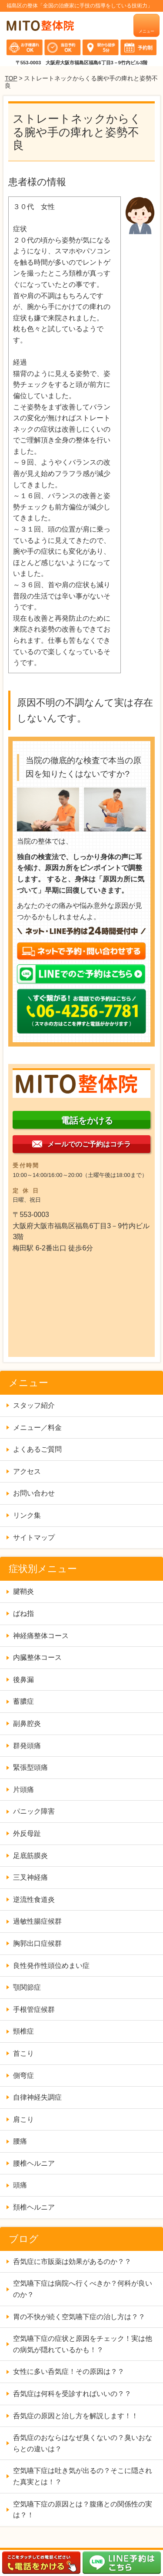 Image resolution: width=163 pixels, height=2576 pixels. I want to click on 胸郭出口症候群, so click(37, 1943).